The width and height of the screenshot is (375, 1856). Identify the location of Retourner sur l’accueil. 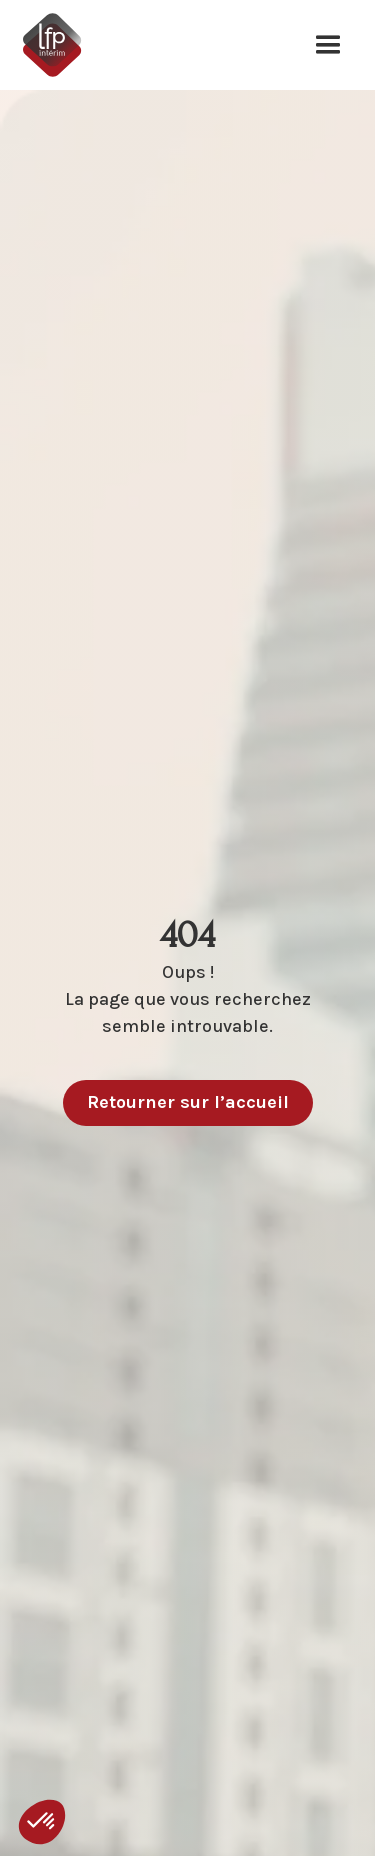
(188, 1102).